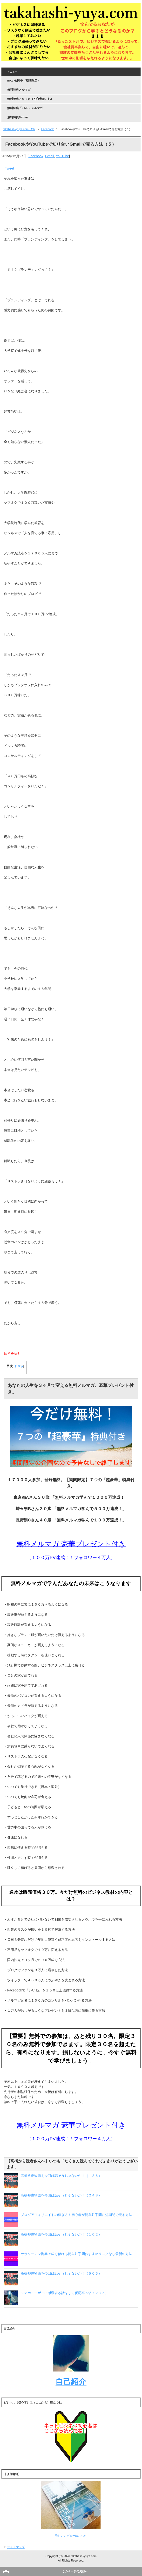 This screenshot has width=142, height=2576. What do you see at coordinates (12, 1353) in the screenshot?
I see `続きを読む` at bounding box center [12, 1353].